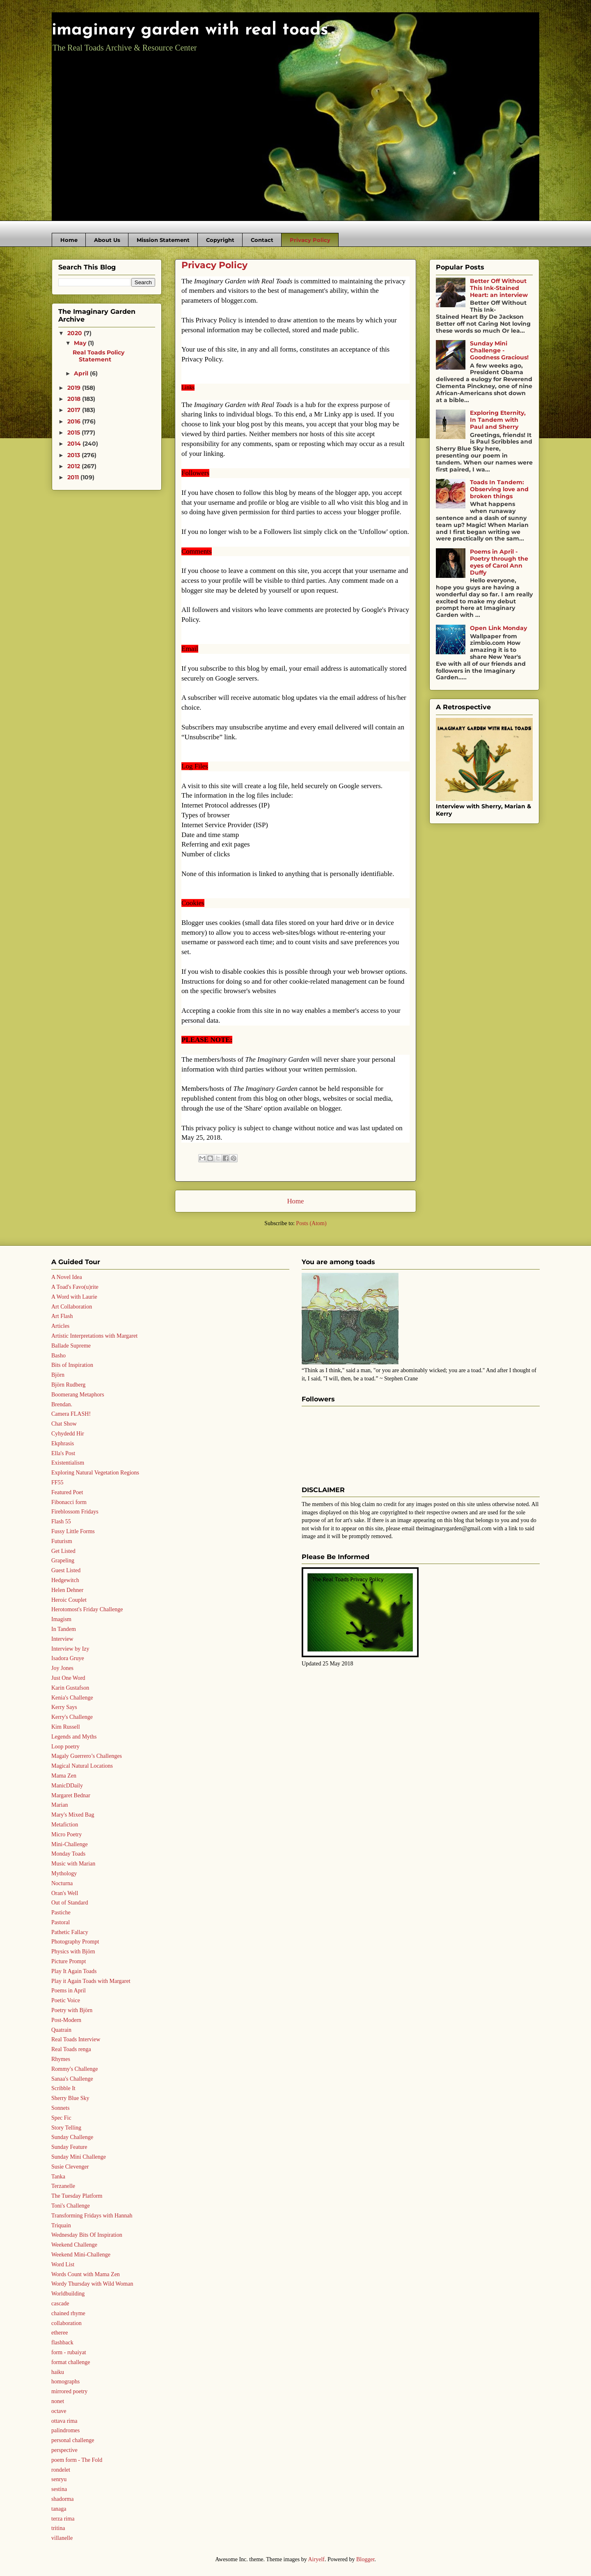 The height and width of the screenshot is (2576, 591). I want to click on Sanaa's Challenge, so click(72, 2079).